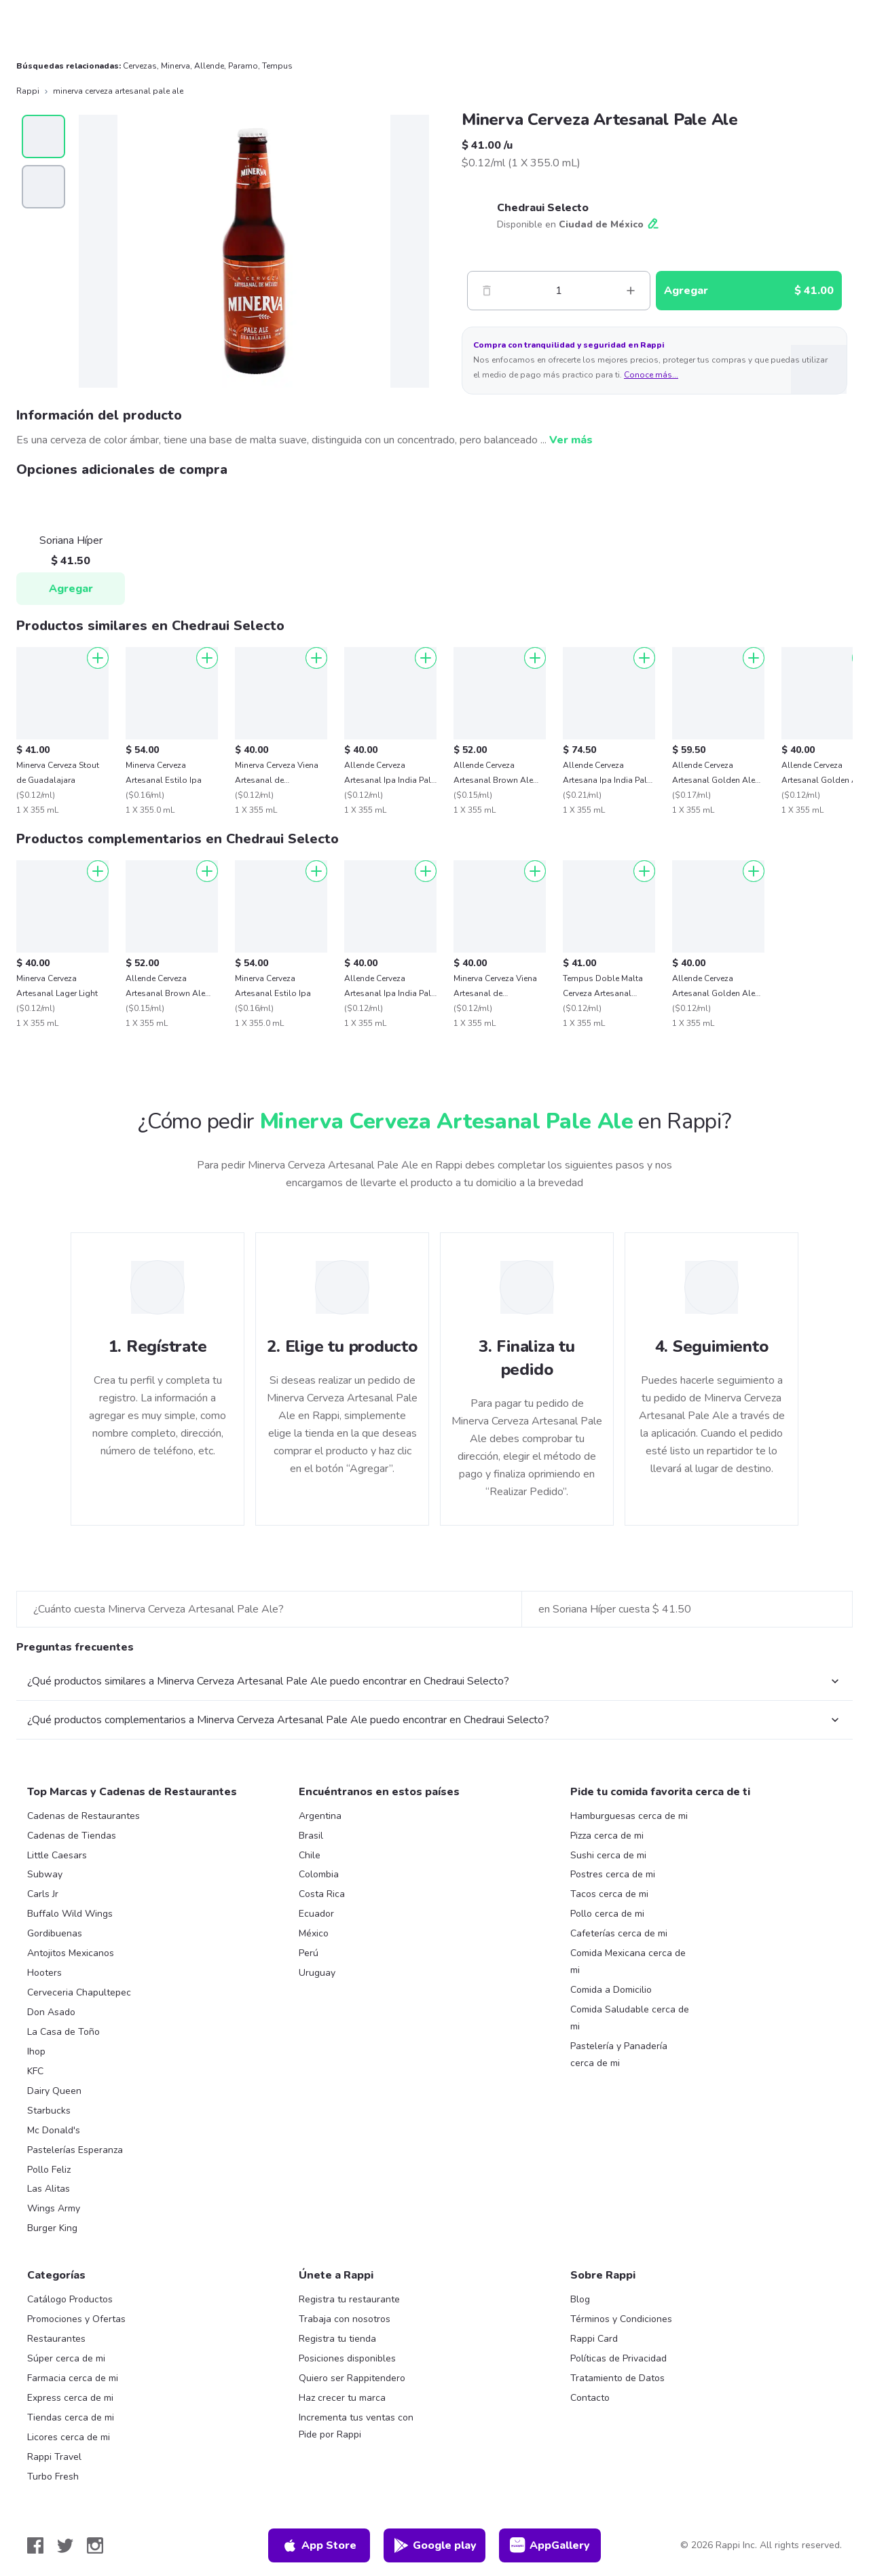 This screenshot has height=2576, width=869. I want to click on Chedraui Selecto, so click(543, 207).